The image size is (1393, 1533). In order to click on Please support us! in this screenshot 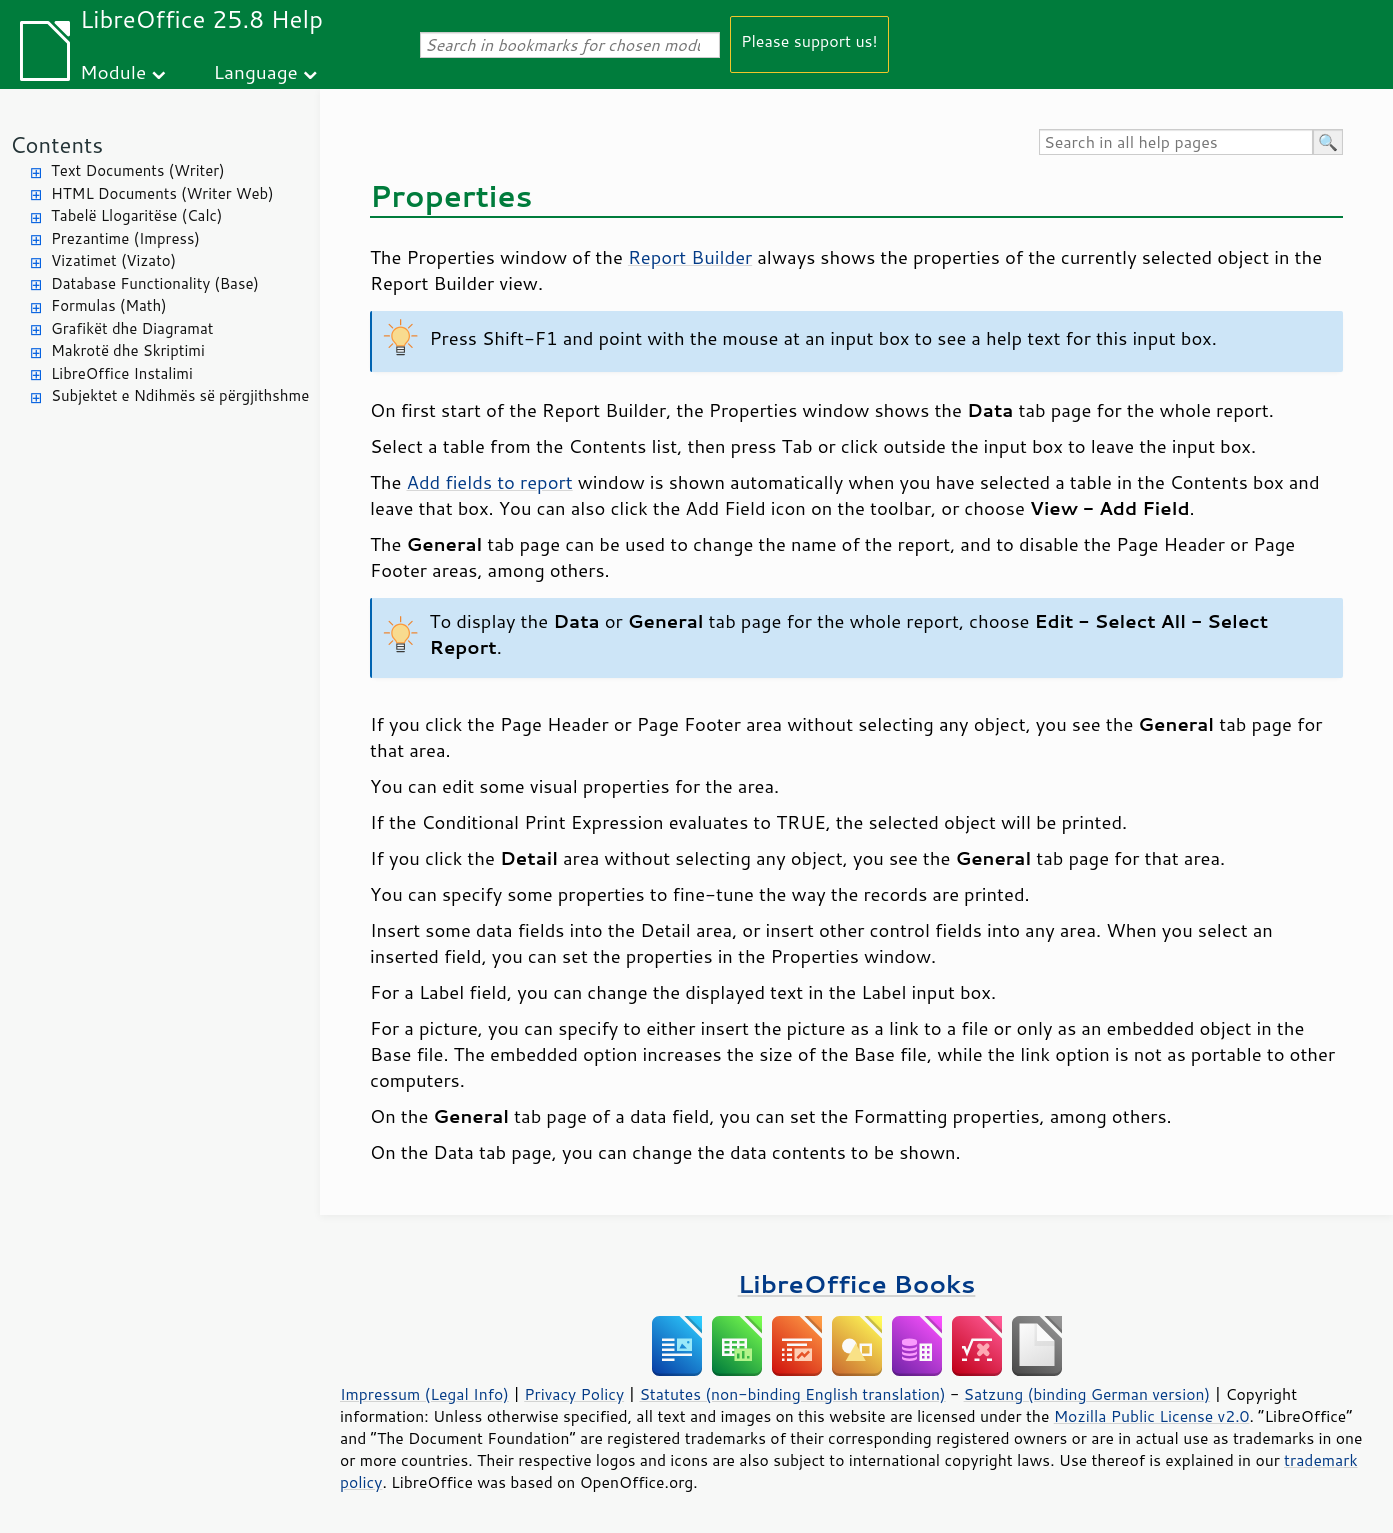, I will do `click(809, 40)`.